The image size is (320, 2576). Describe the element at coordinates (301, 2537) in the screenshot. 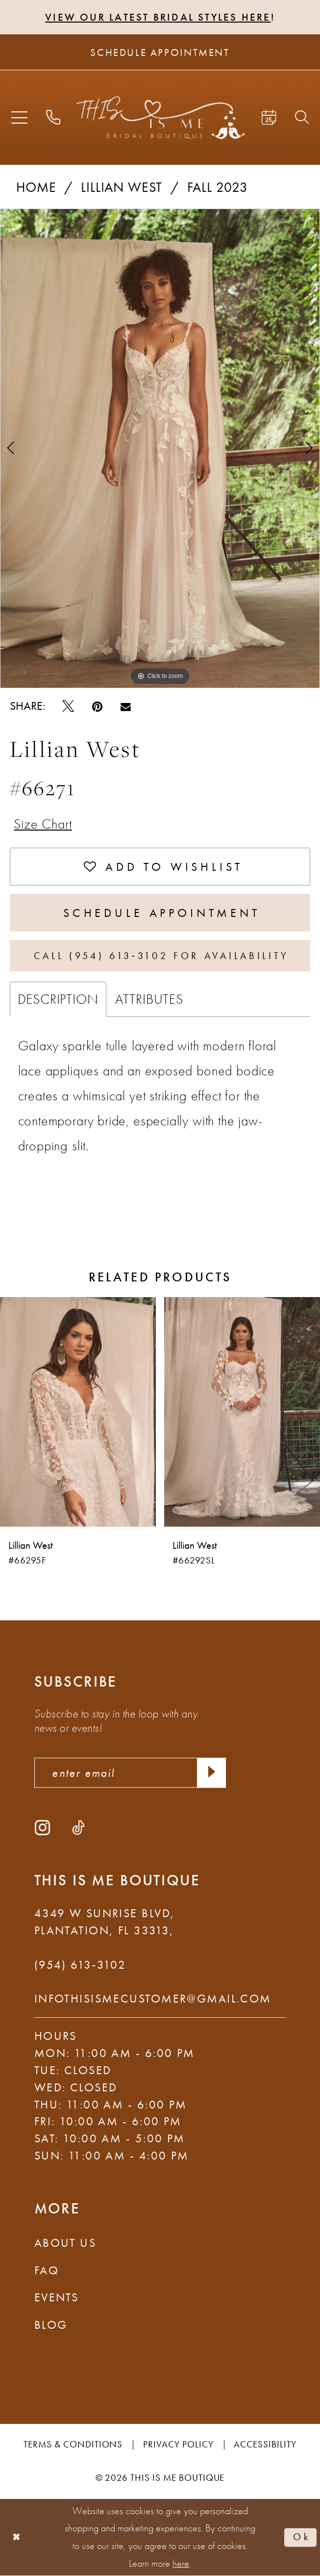

I see `Ok [Submit Dialog]` at that location.